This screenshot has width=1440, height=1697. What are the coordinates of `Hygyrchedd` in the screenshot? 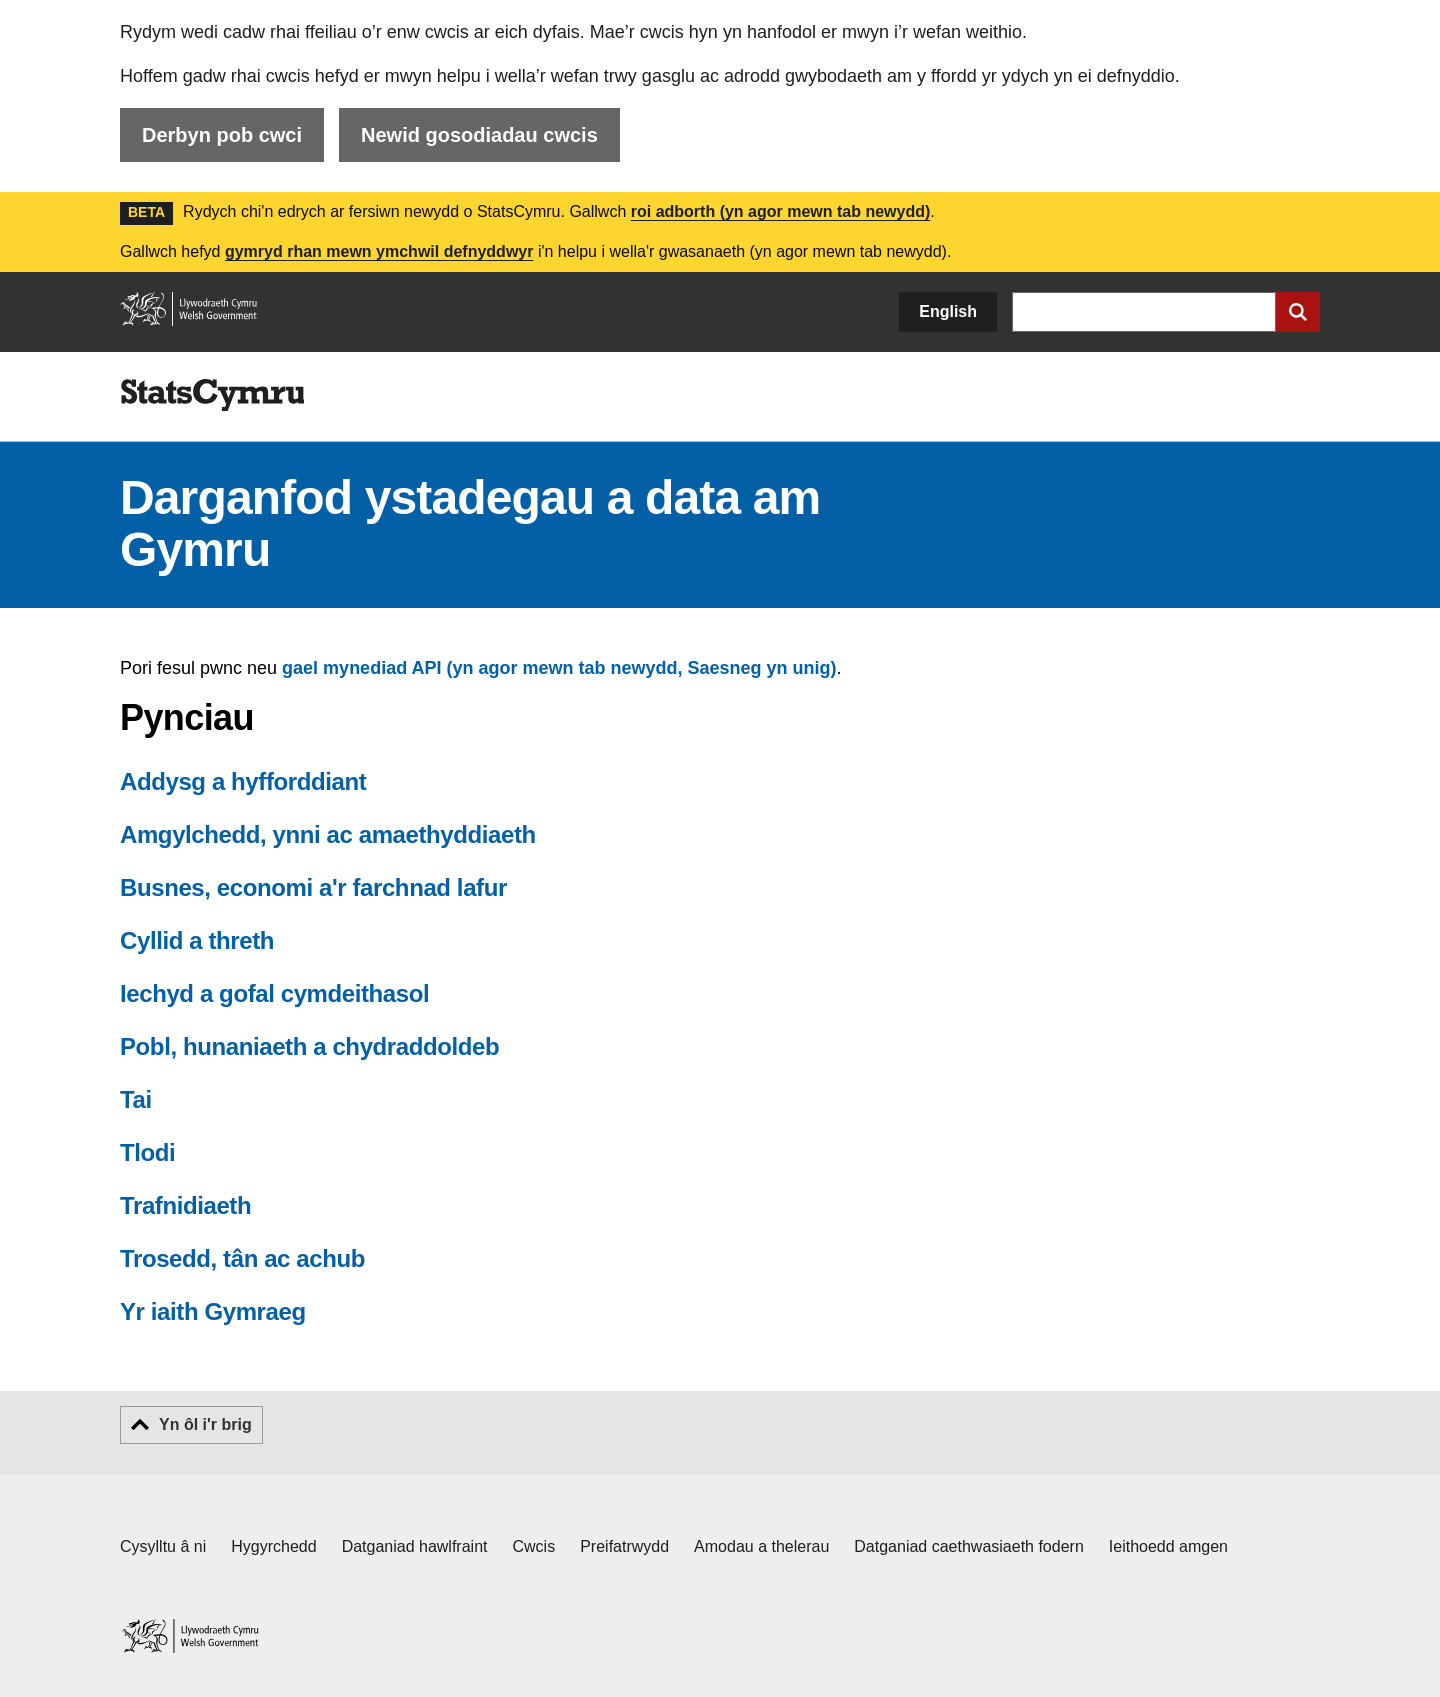 It's located at (273, 1546).